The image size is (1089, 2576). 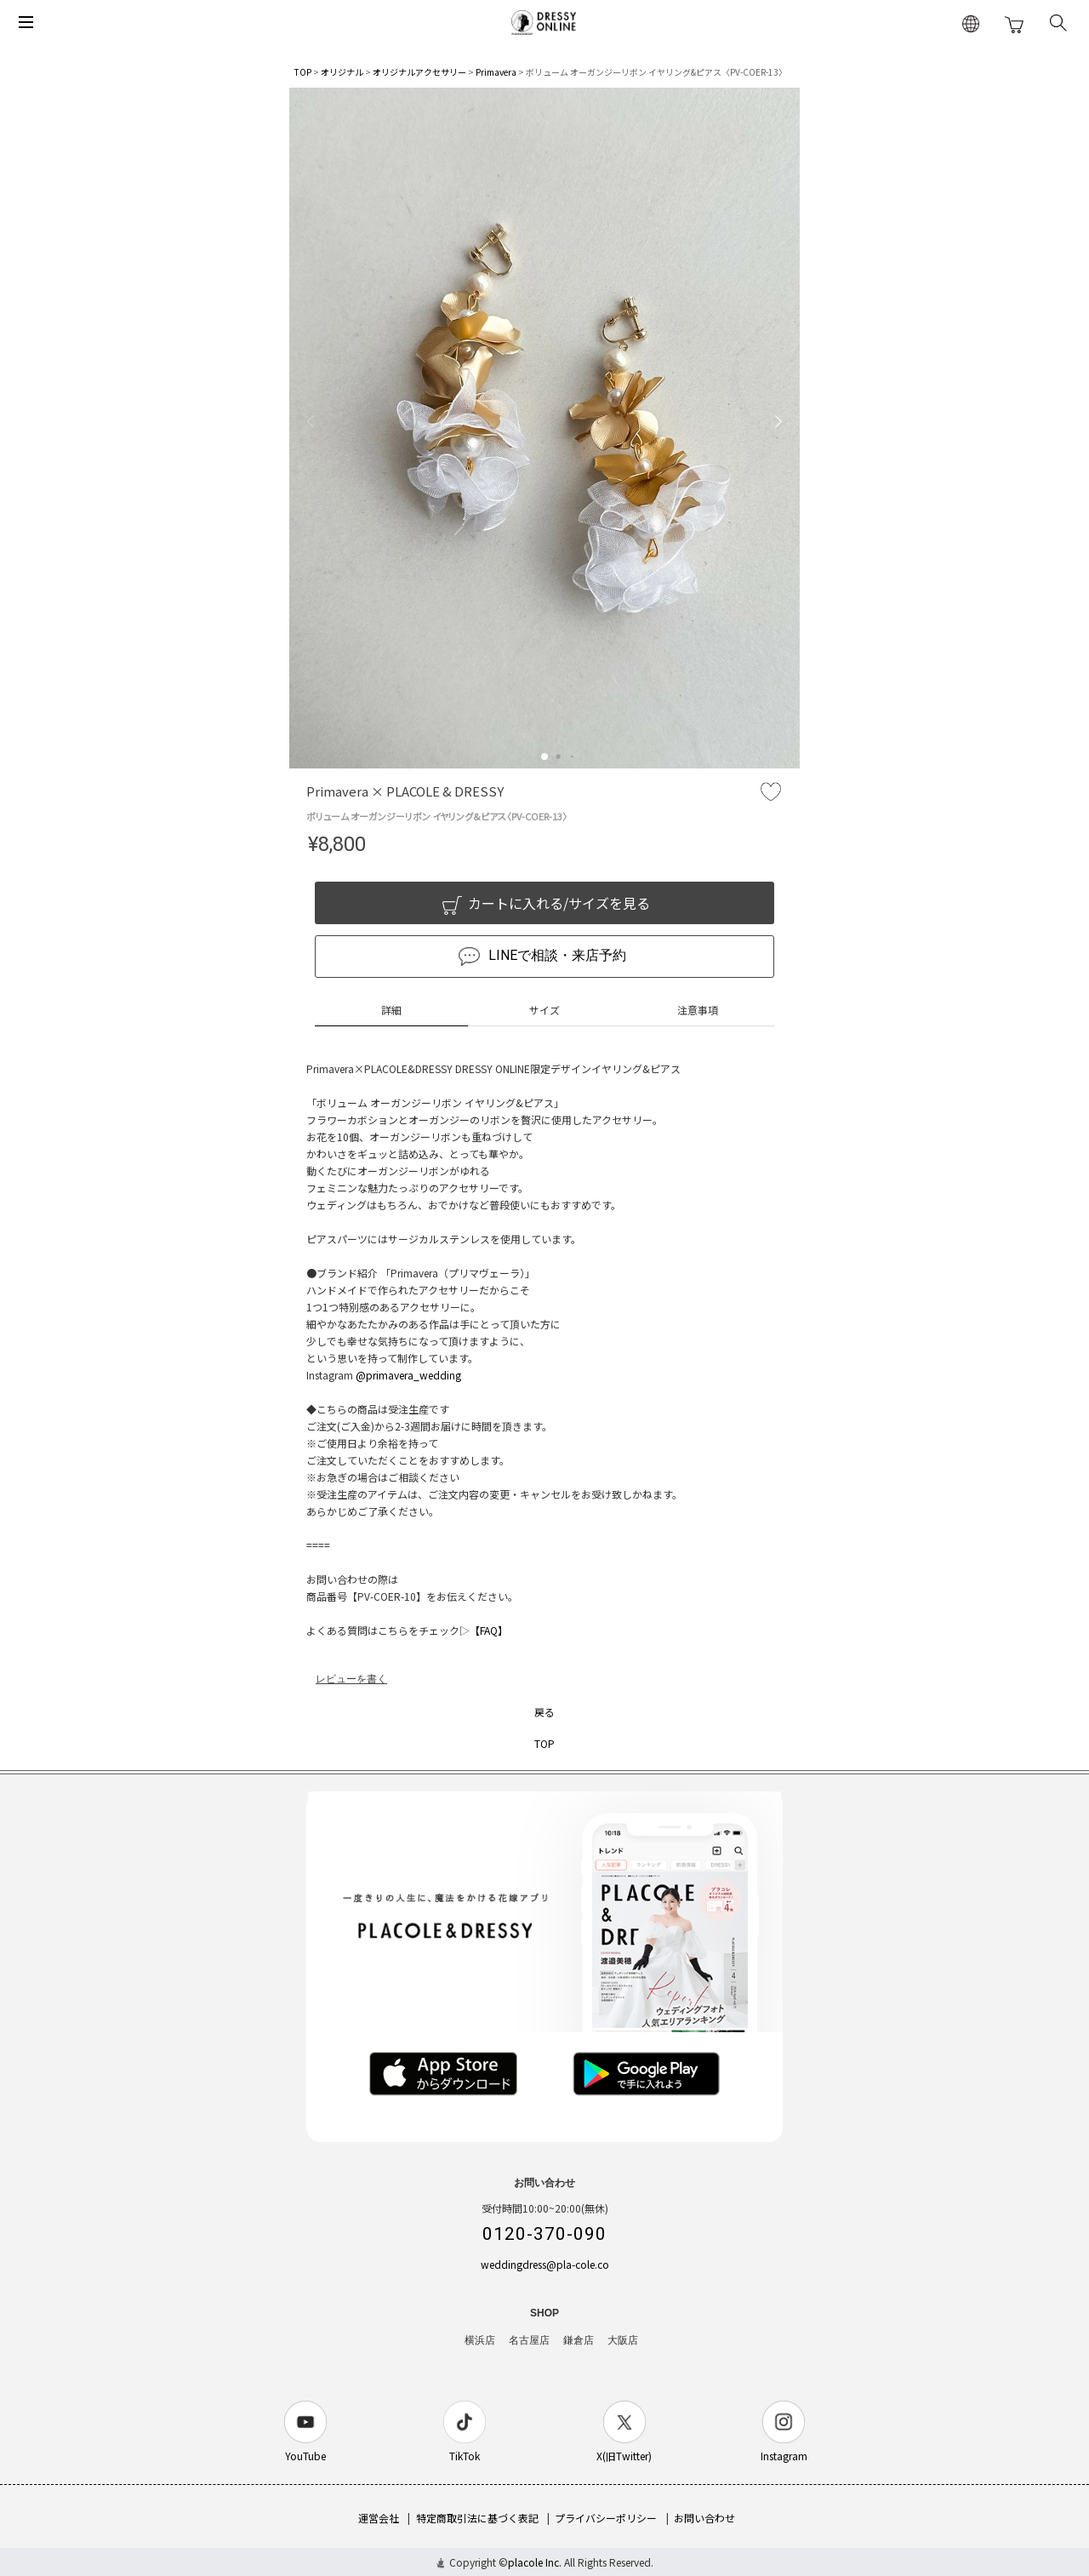 I want to click on [button], so click(x=544, y=756).